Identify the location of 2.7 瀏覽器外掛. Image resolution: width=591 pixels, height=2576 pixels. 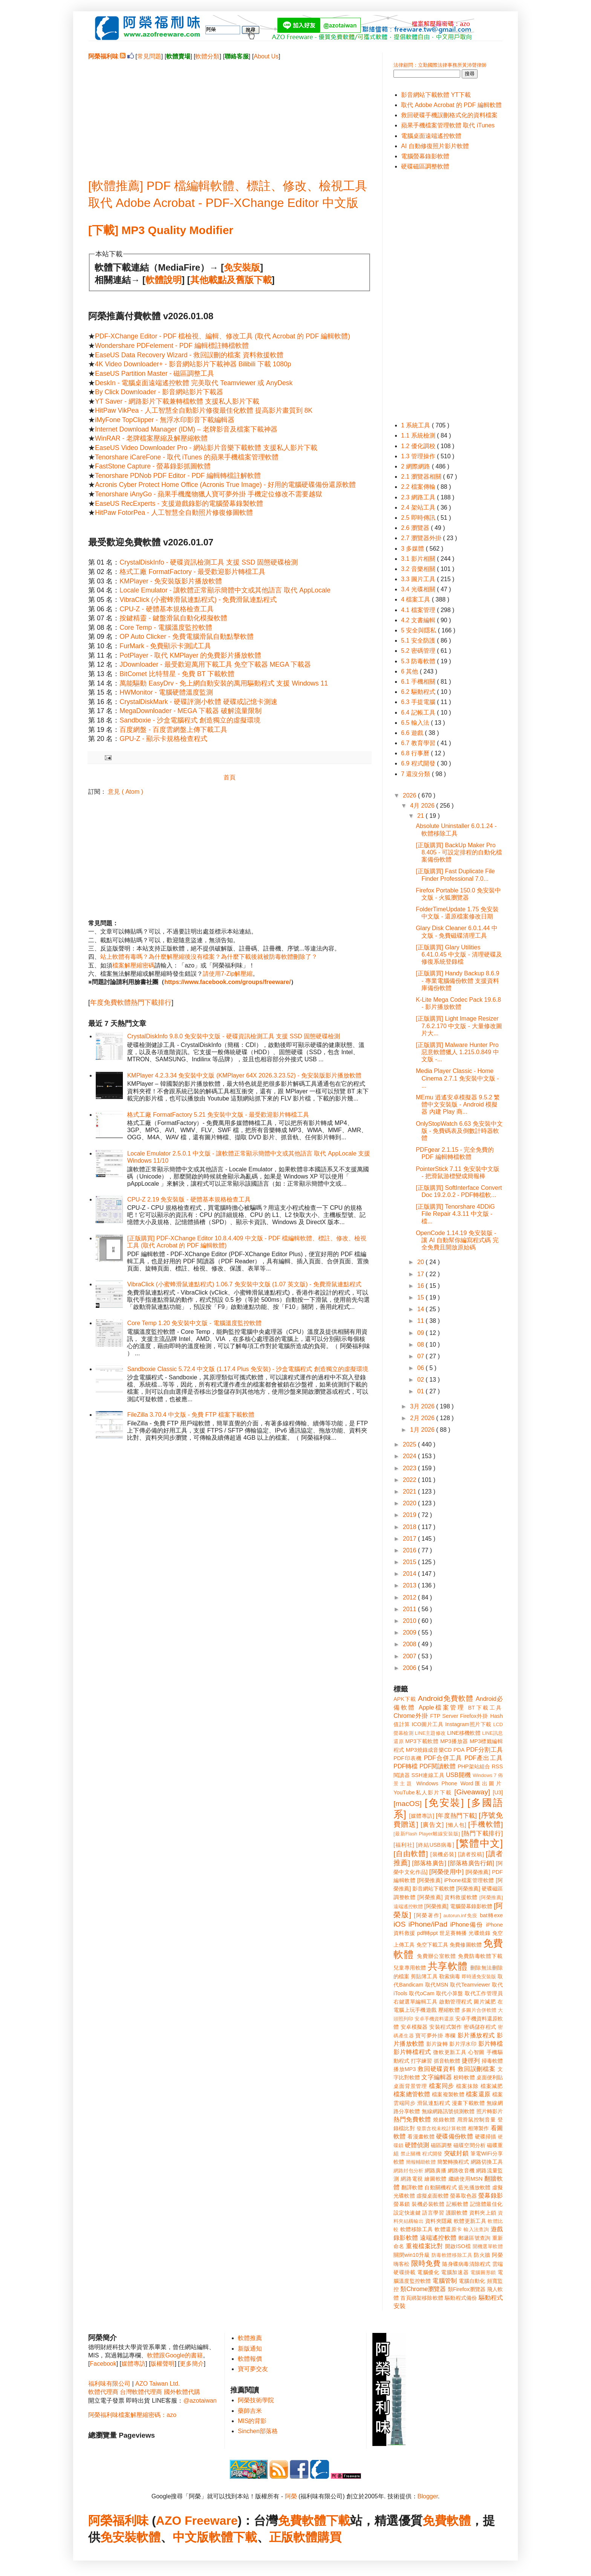
(422, 538).